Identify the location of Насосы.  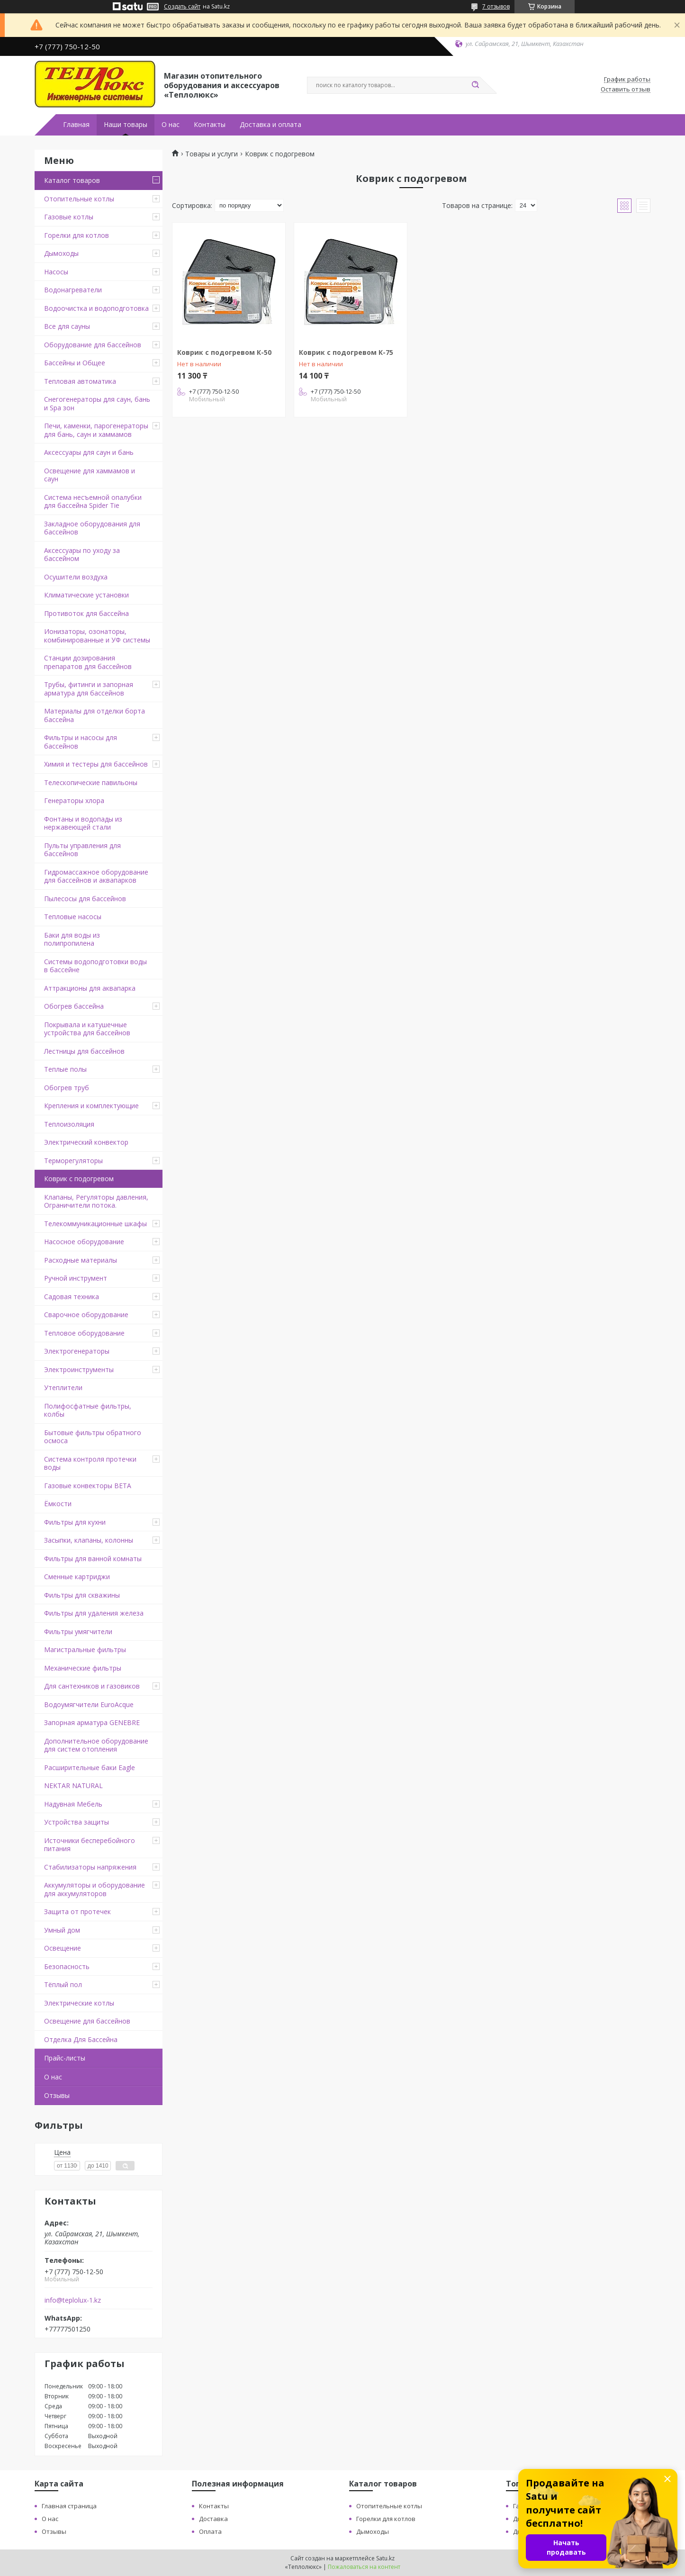
(56, 271).